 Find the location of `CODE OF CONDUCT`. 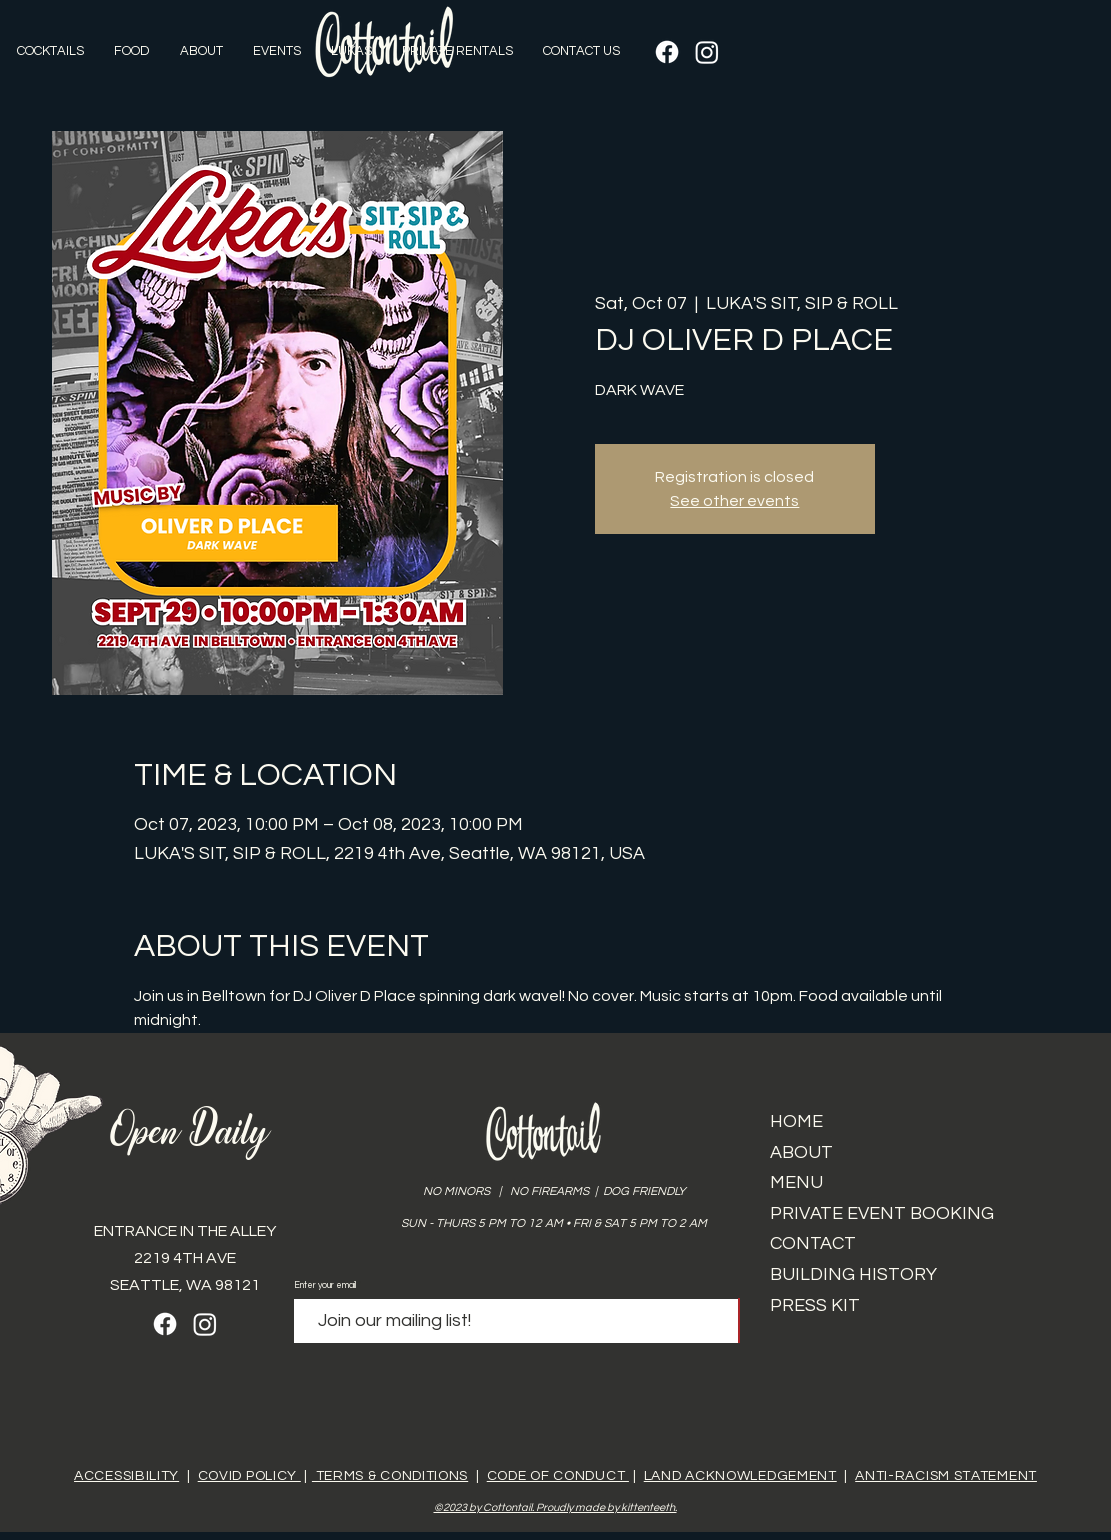

CODE OF CONDUCT is located at coordinates (558, 1476).